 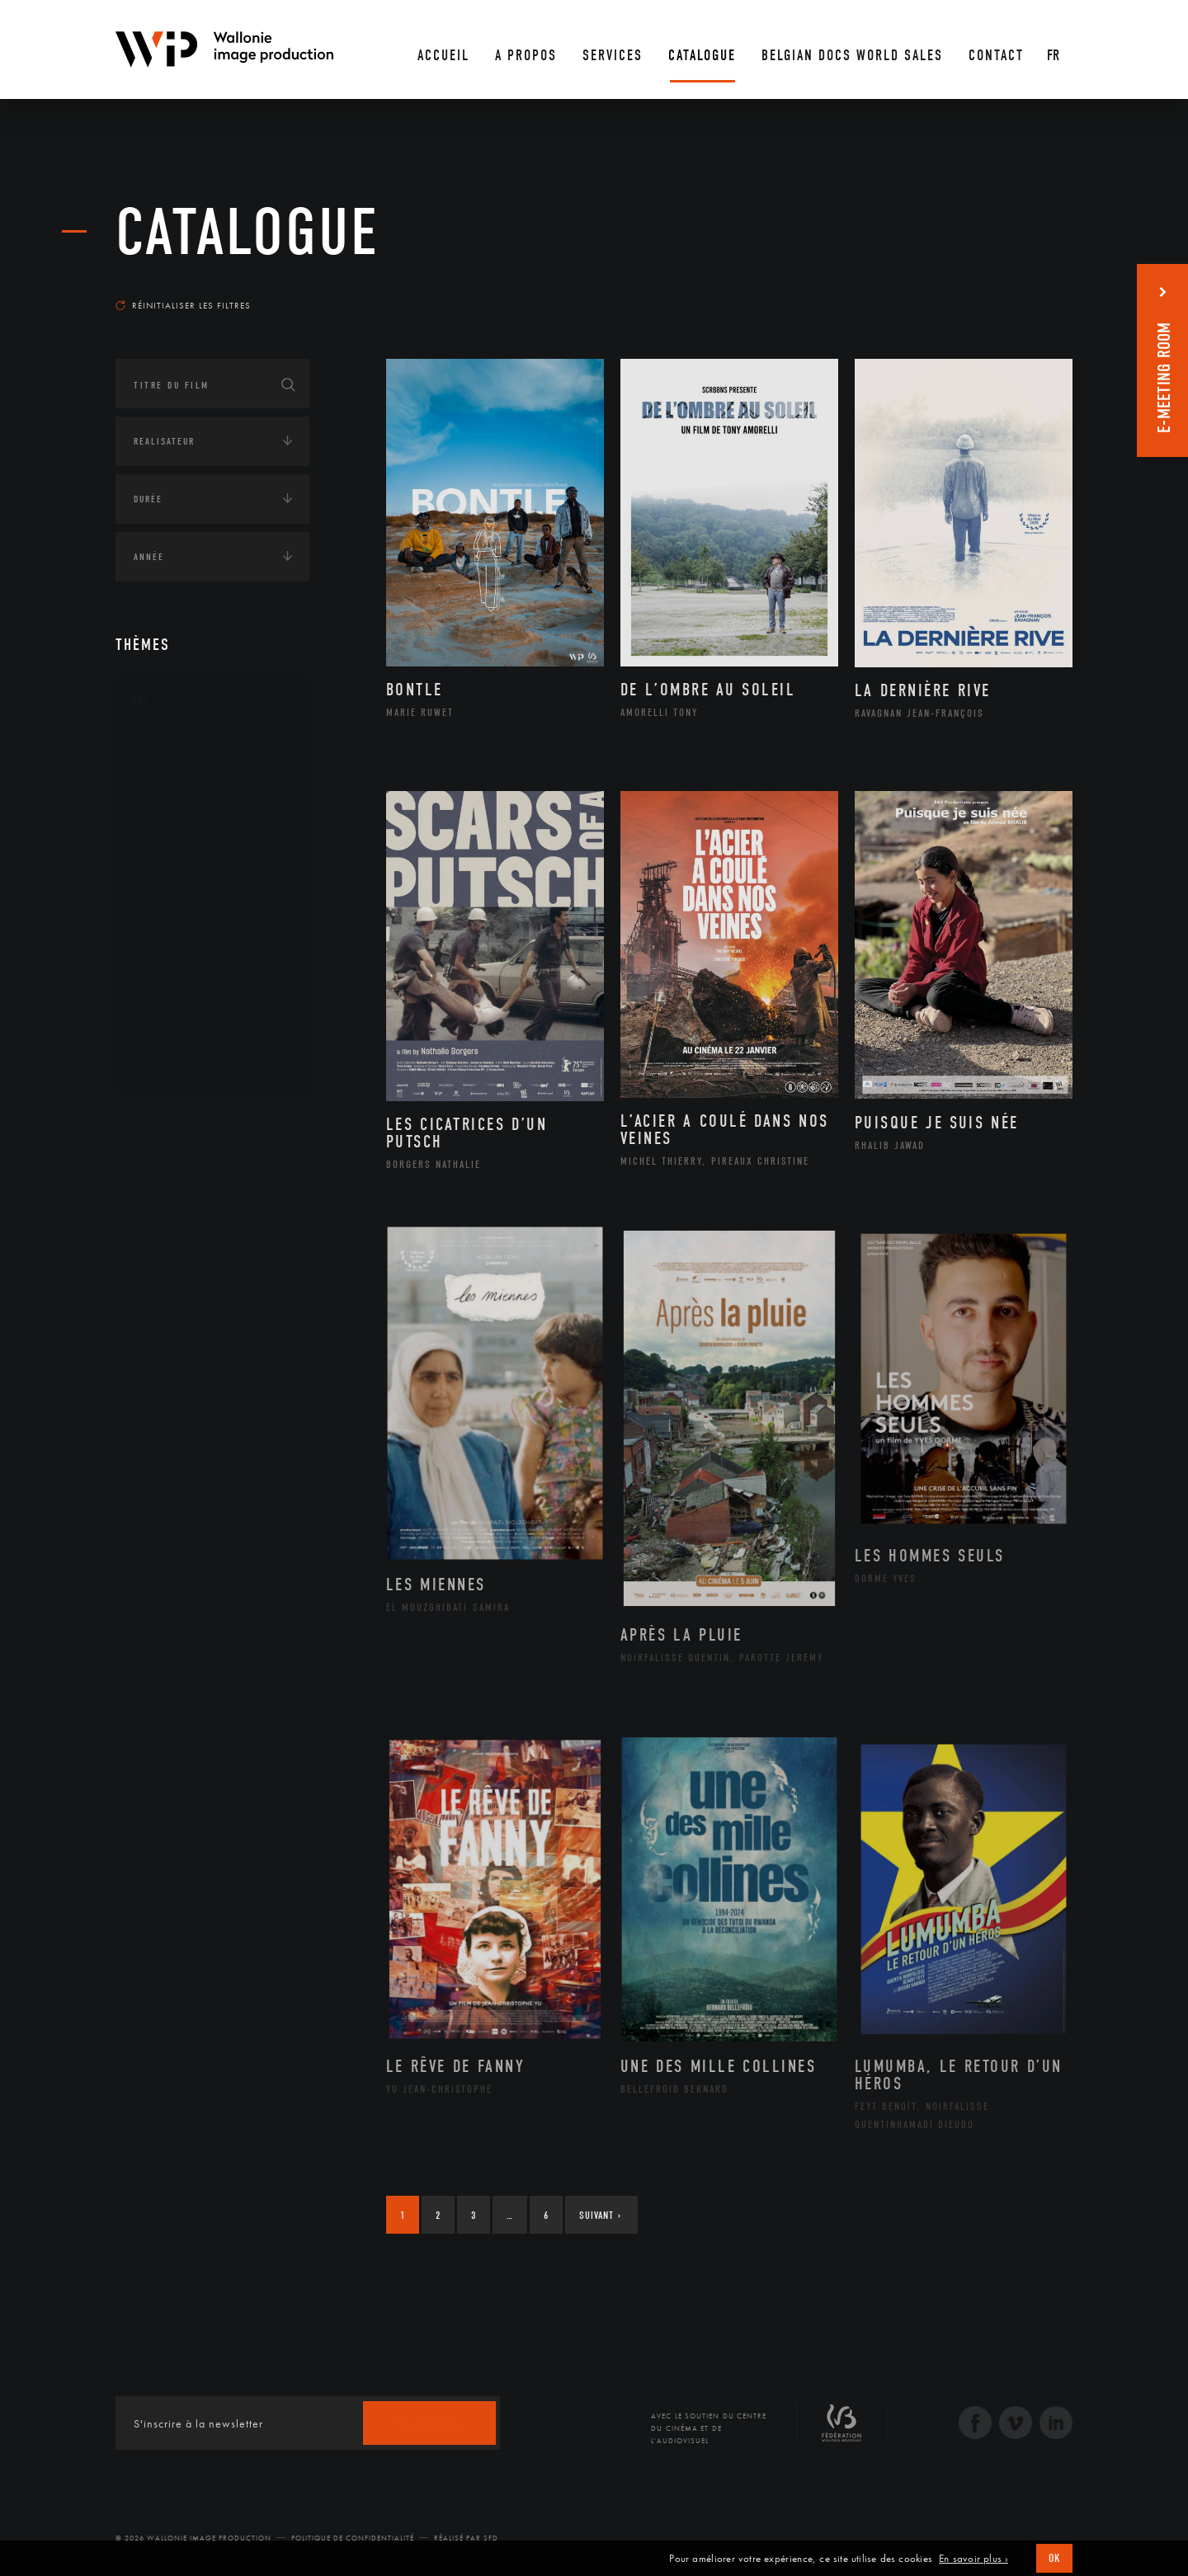 What do you see at coordinates (196, 1223) in the screenshot?
I see `Amérique du Sud` at bounding box center [196, 1223].